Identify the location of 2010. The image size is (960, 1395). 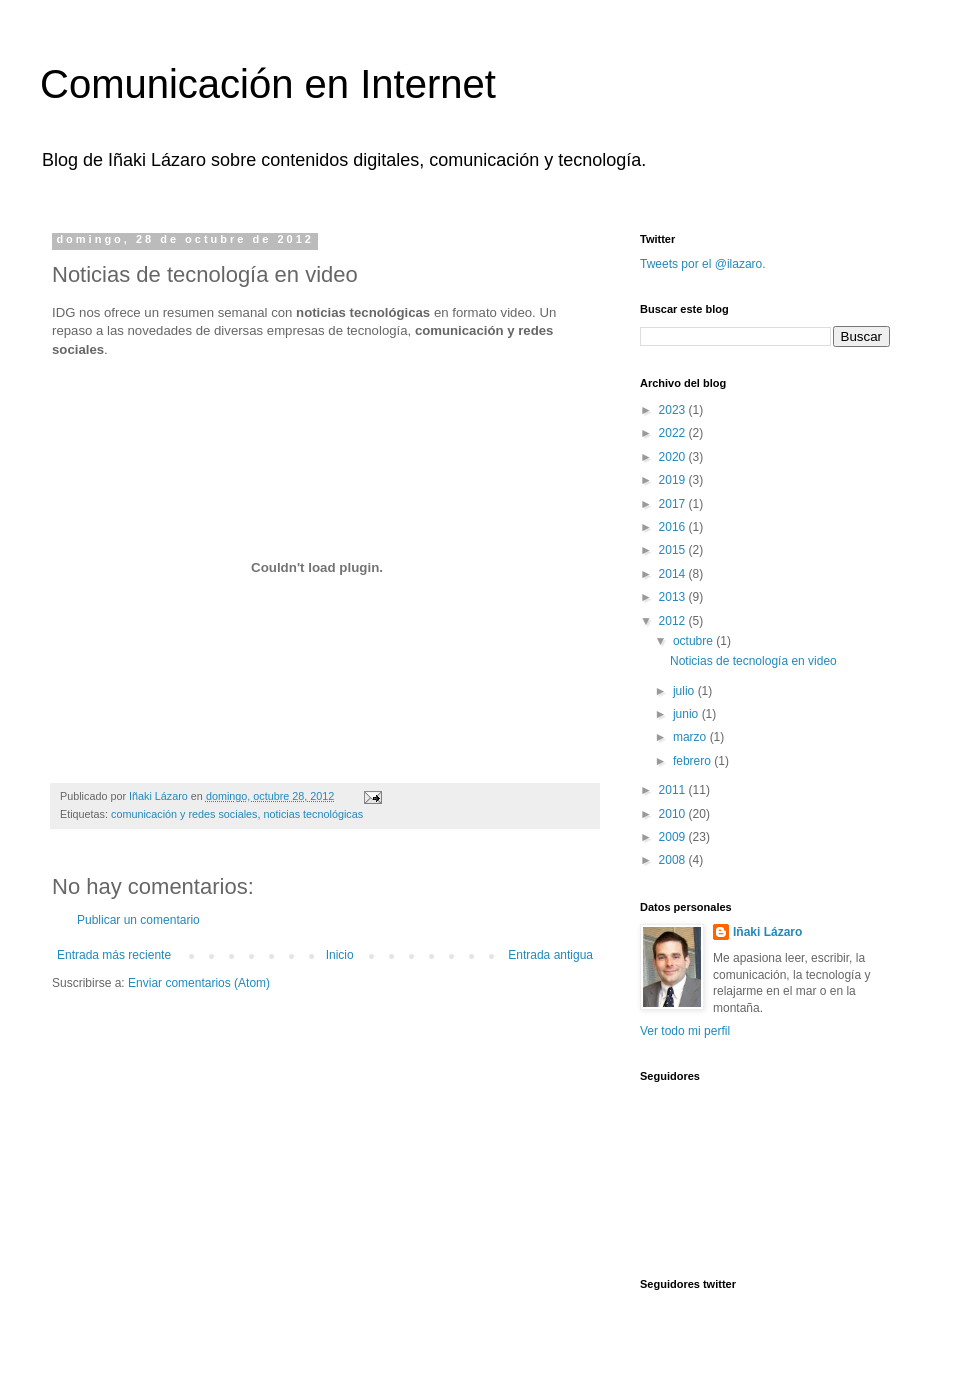
(674, 814).